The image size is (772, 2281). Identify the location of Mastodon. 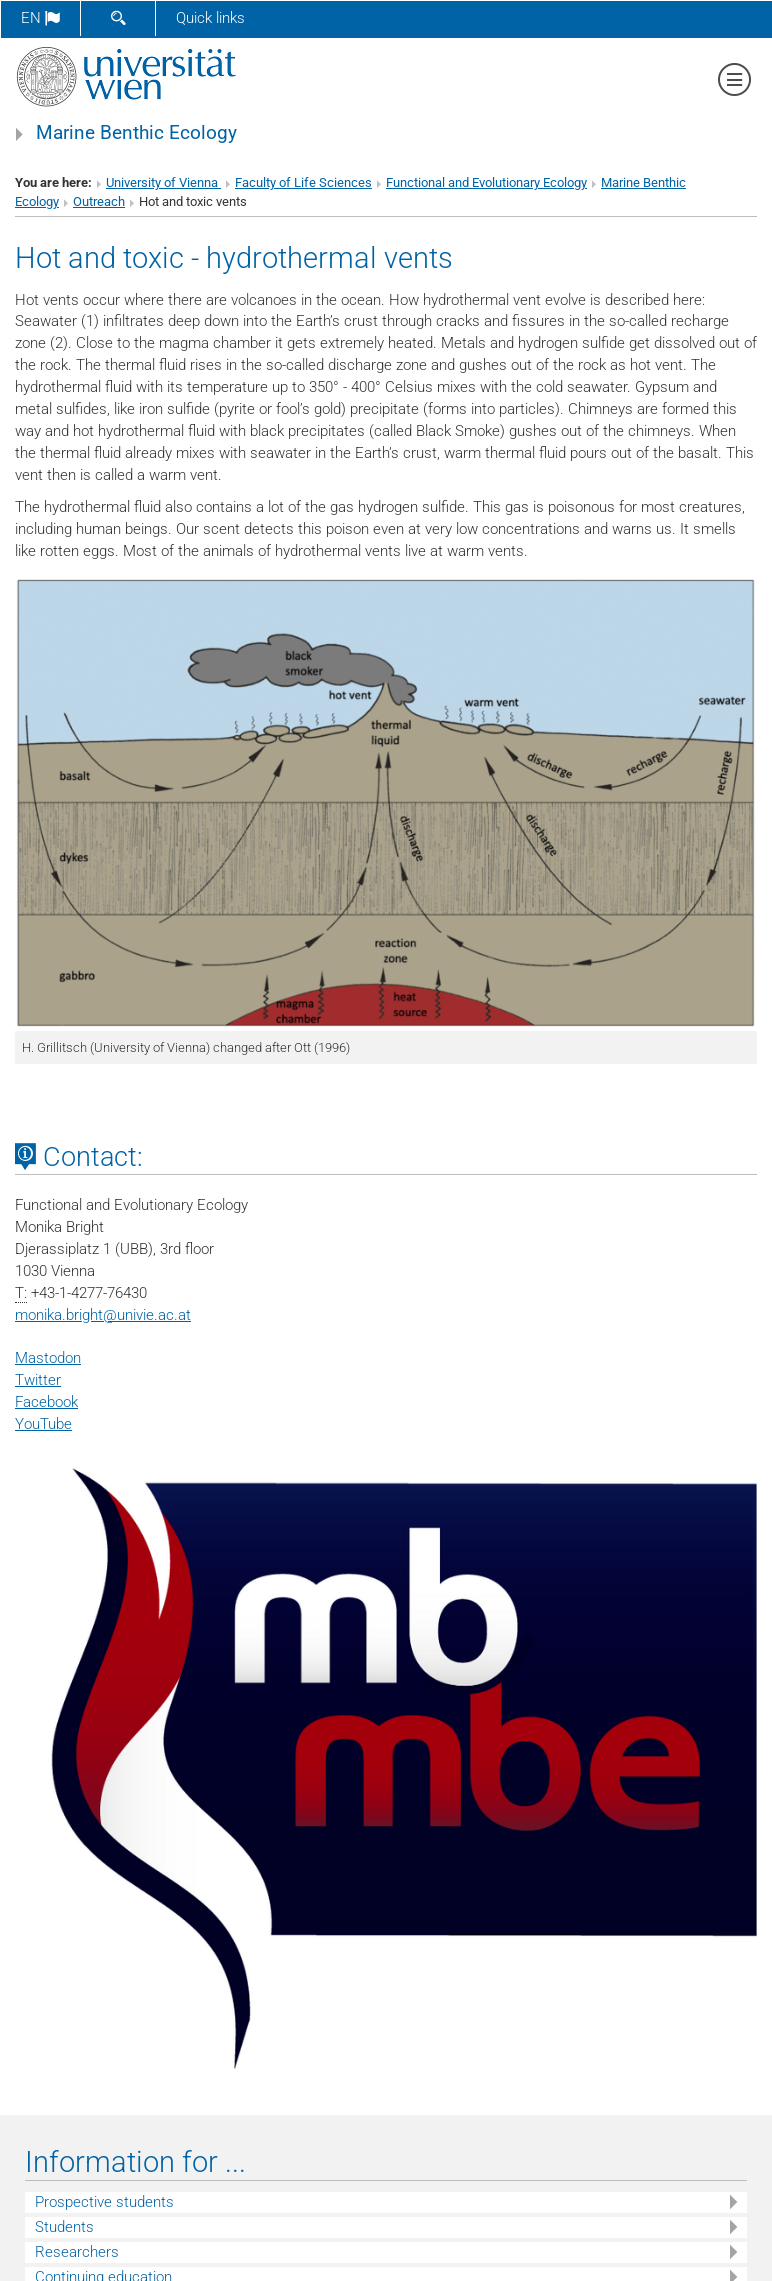
(48, 1358).